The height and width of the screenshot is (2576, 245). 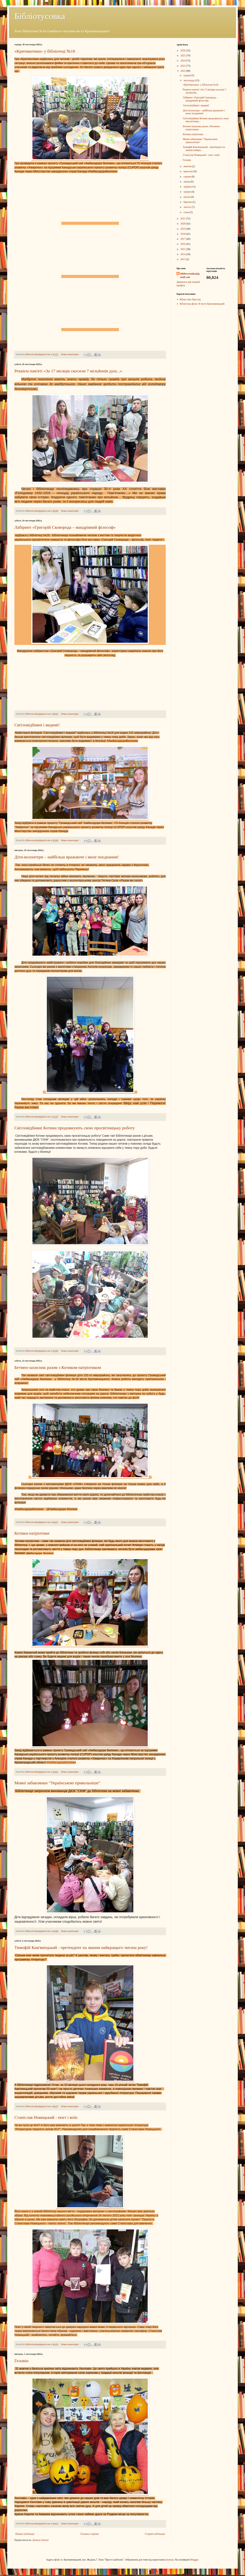 I want to click on 2013, so click(x=183, y=259).